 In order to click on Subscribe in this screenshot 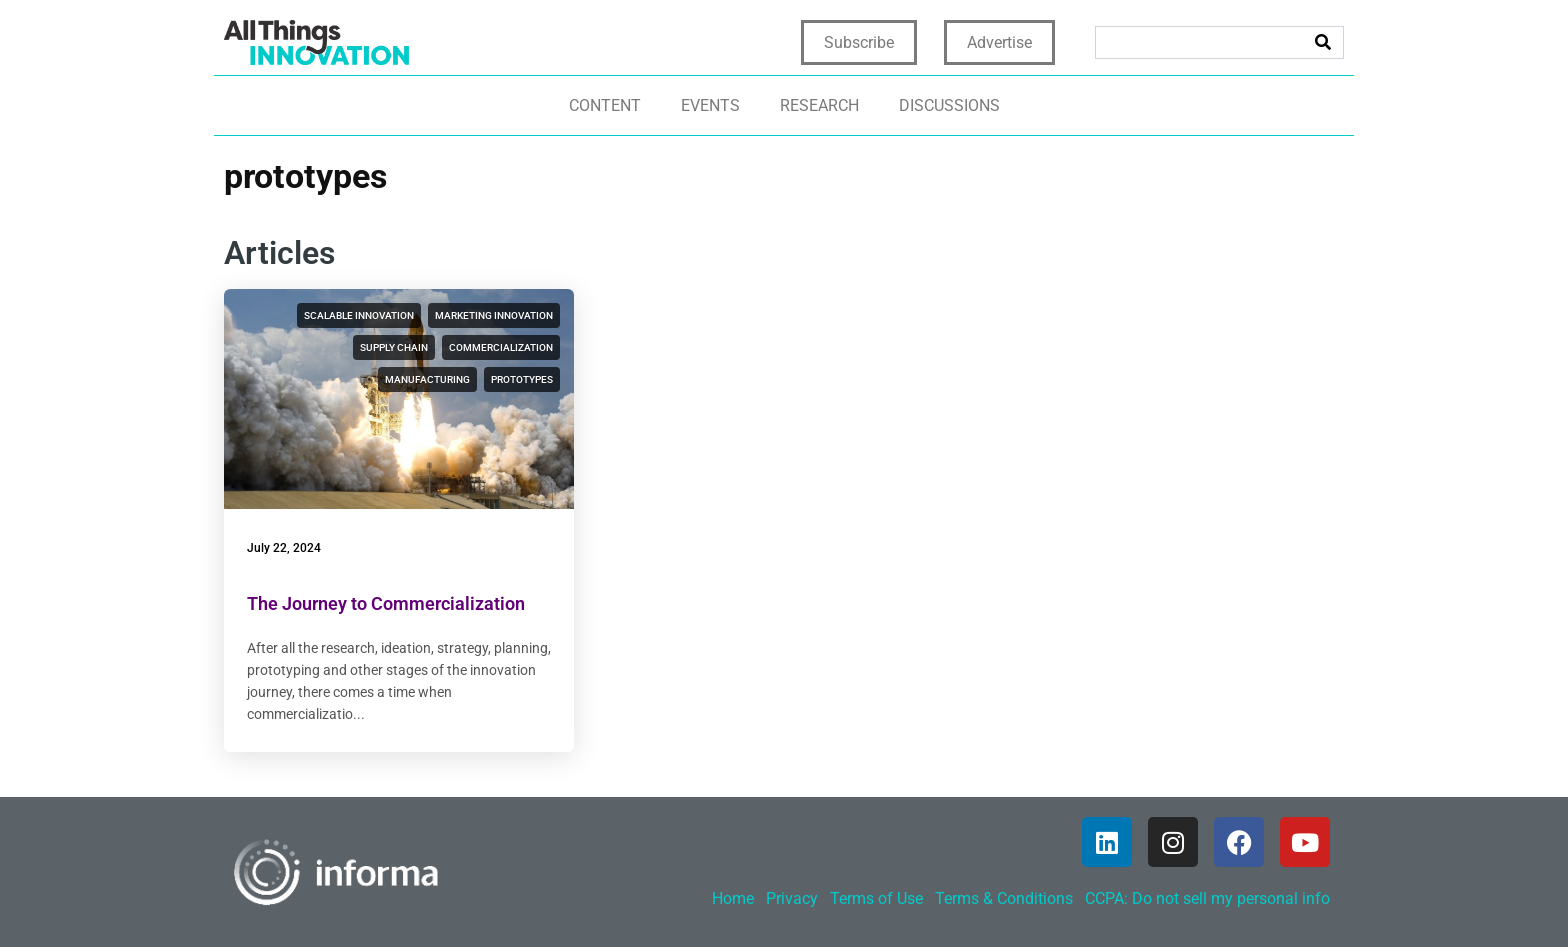, I will do `click(859, 42)`.